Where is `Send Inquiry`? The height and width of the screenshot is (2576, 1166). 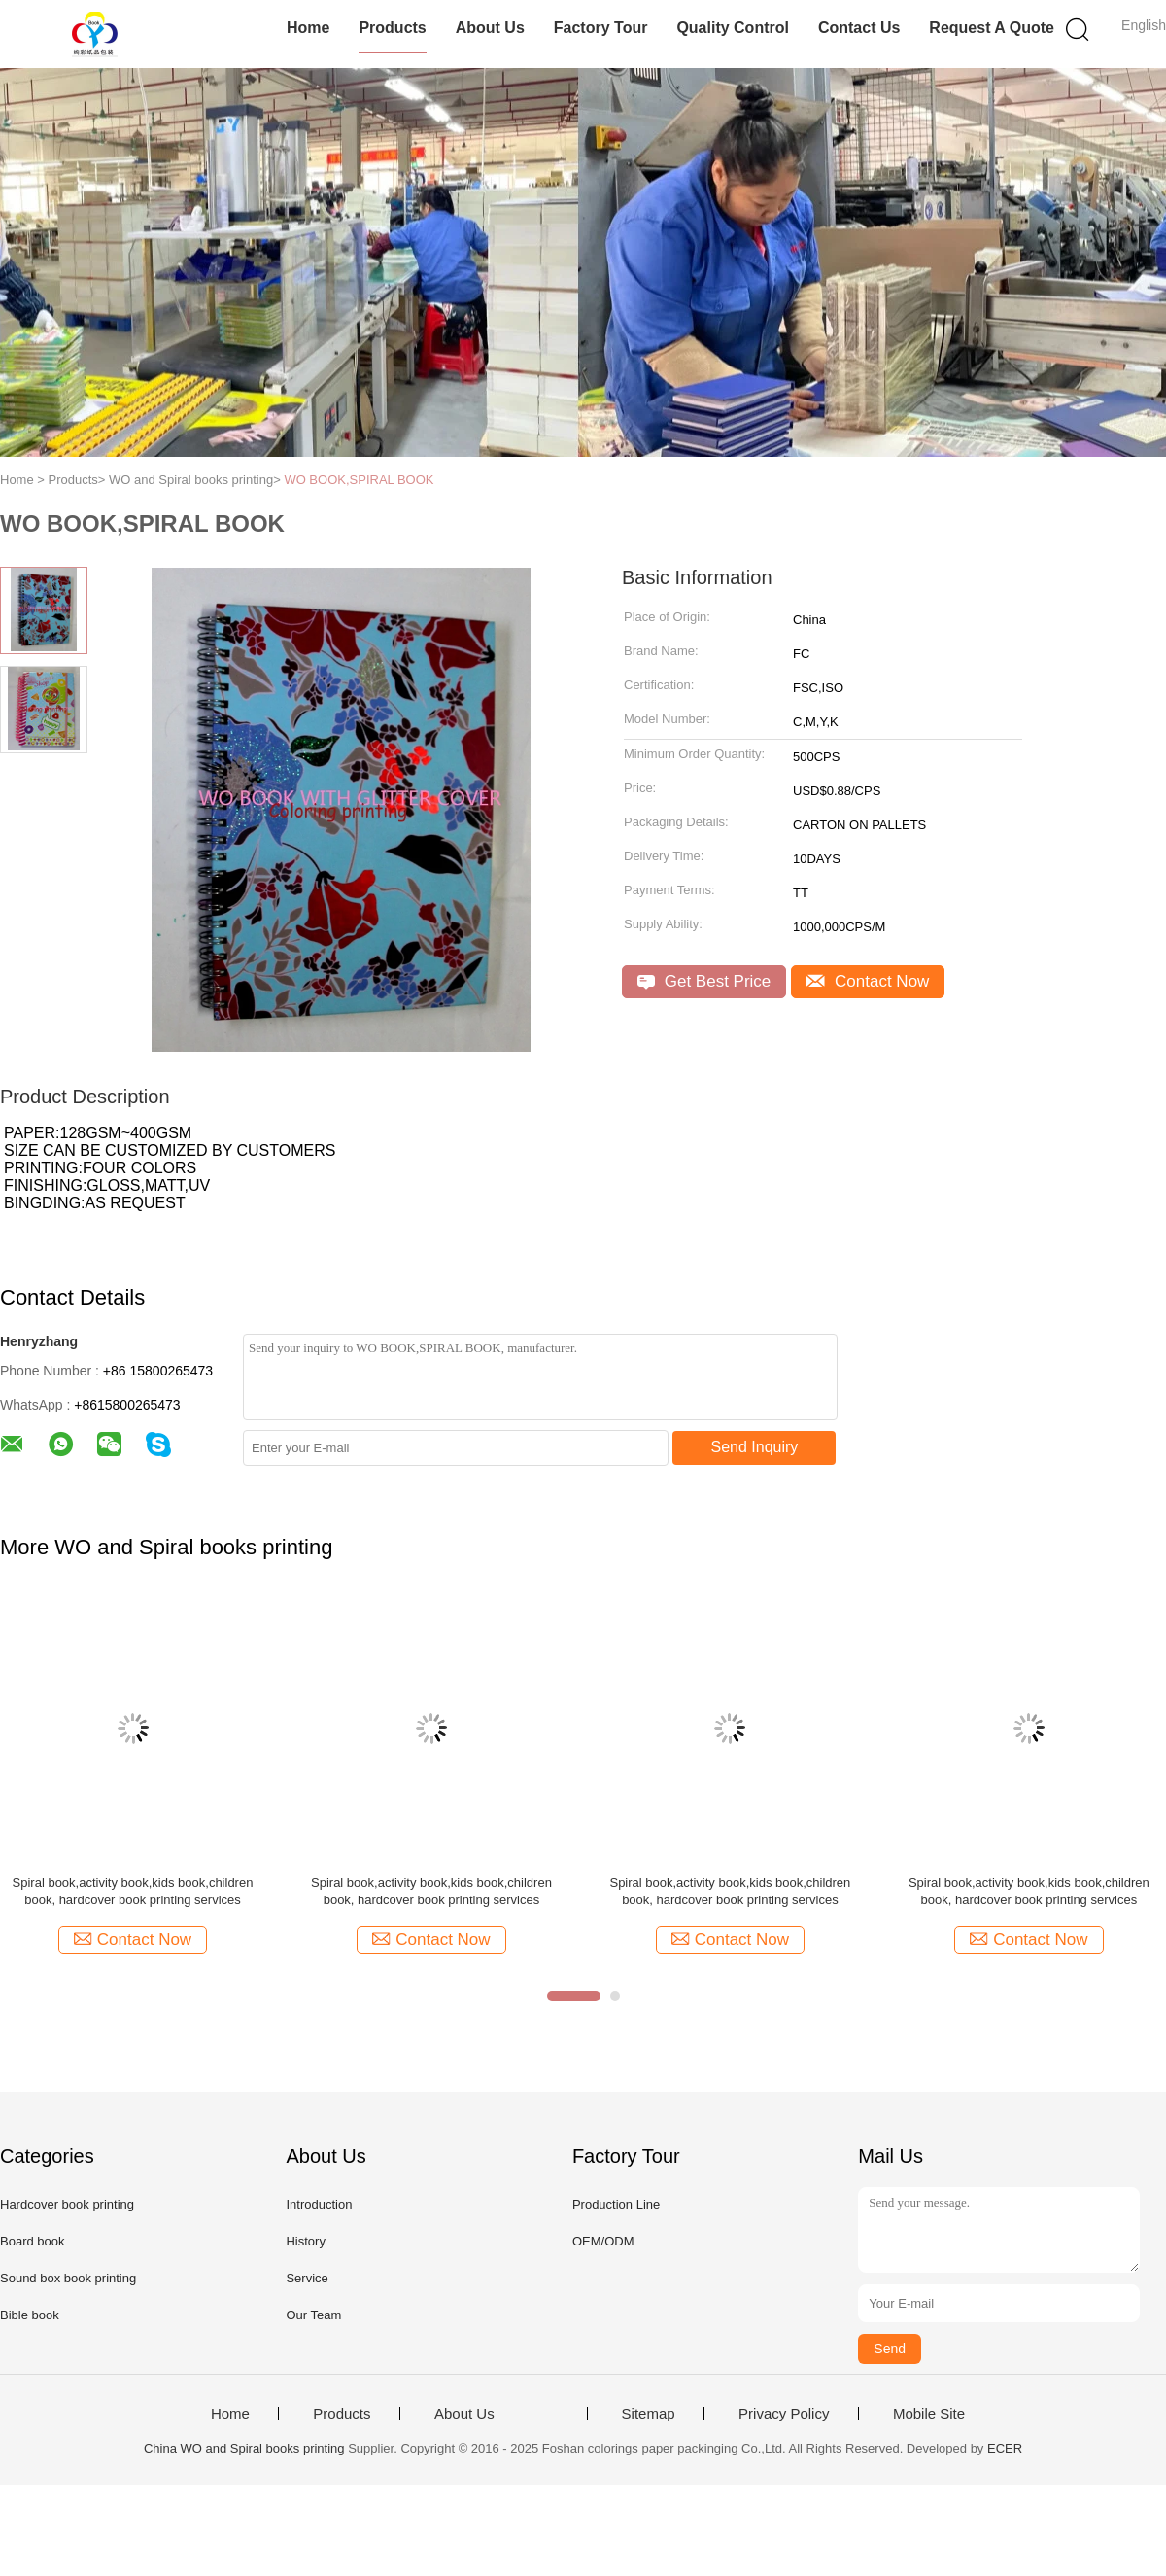 Send Inquiry is located at coordinates (755, 1447).